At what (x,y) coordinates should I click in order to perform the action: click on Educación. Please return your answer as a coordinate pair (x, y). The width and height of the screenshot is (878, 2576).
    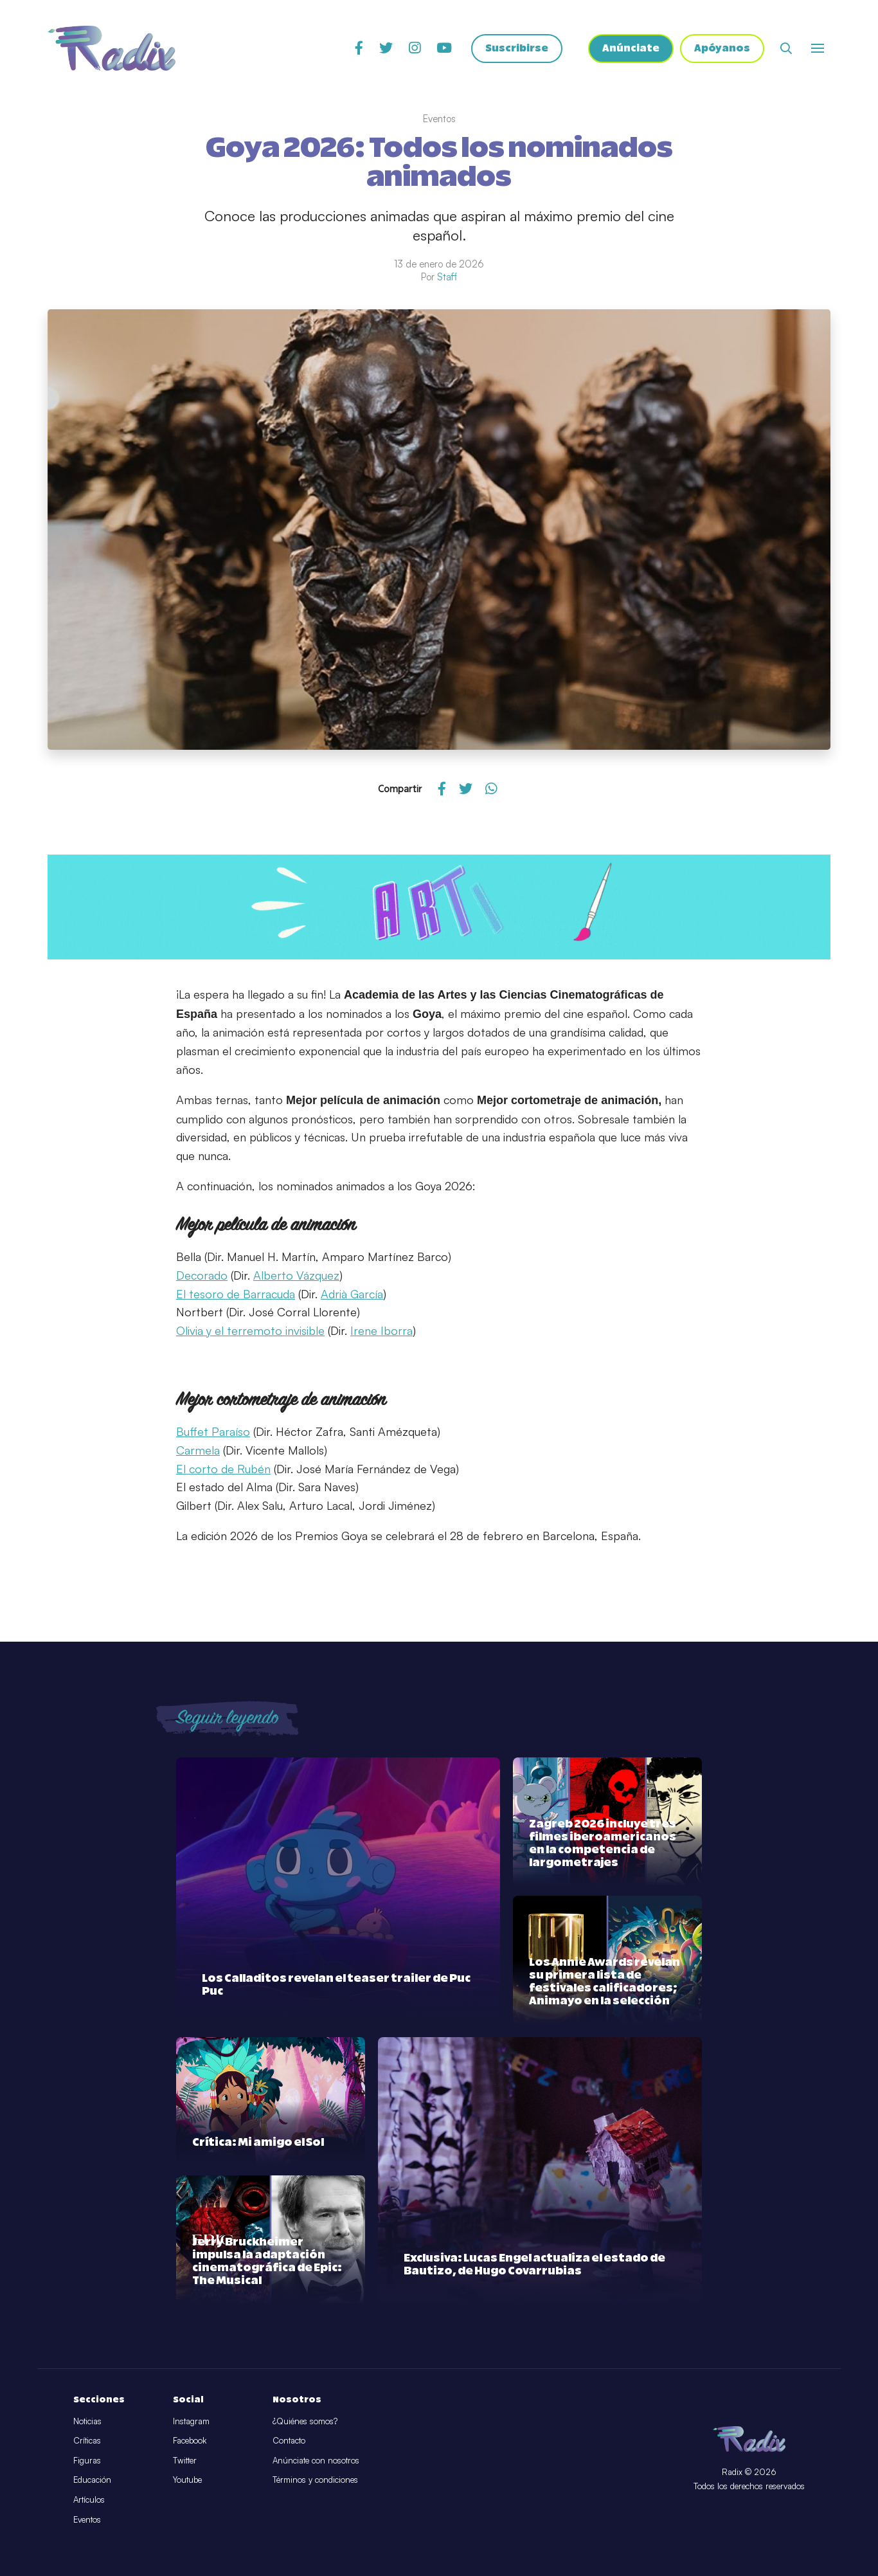
    Looking at the image, I should click on (92, 2479).